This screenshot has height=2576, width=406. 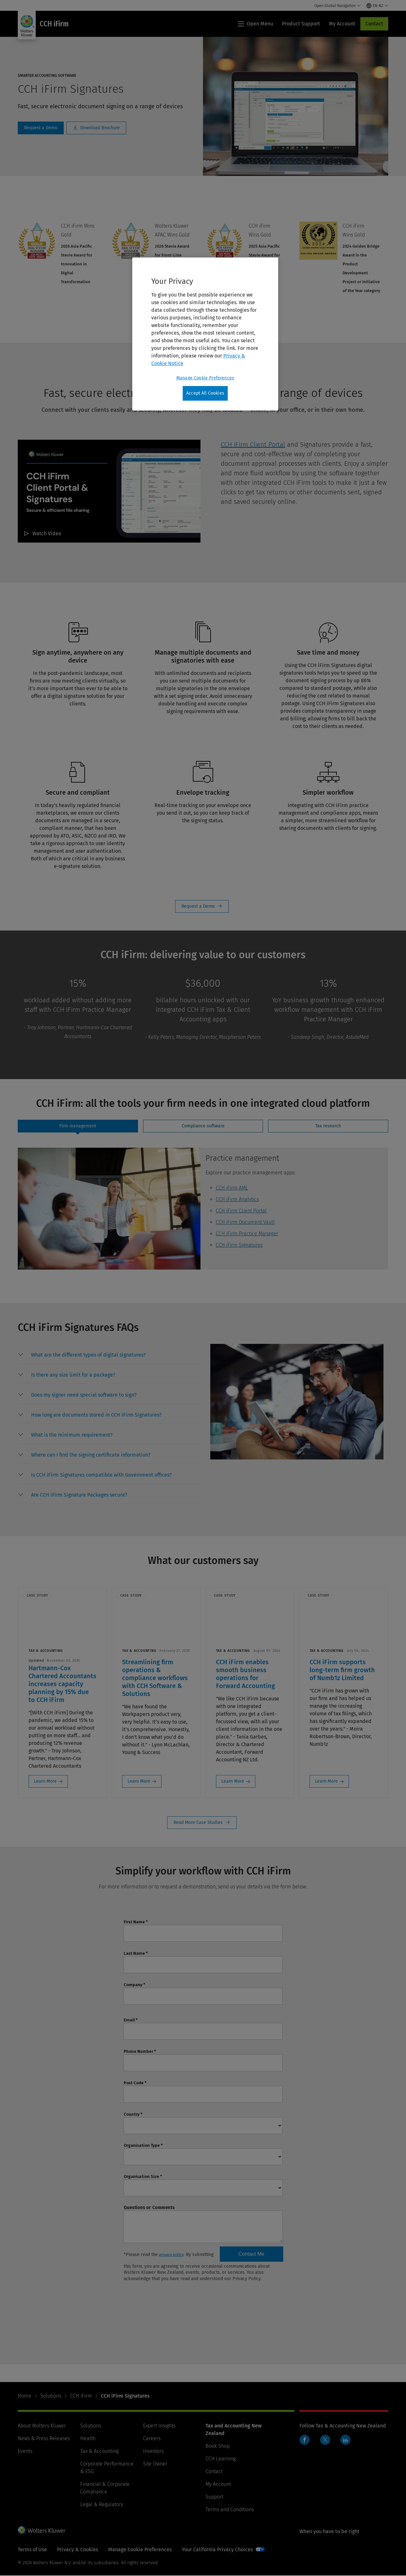 What do you see at coordinates (32, 2550) in the screenshot?
I see `Terms of Use` at bounding box center [32, 2550].